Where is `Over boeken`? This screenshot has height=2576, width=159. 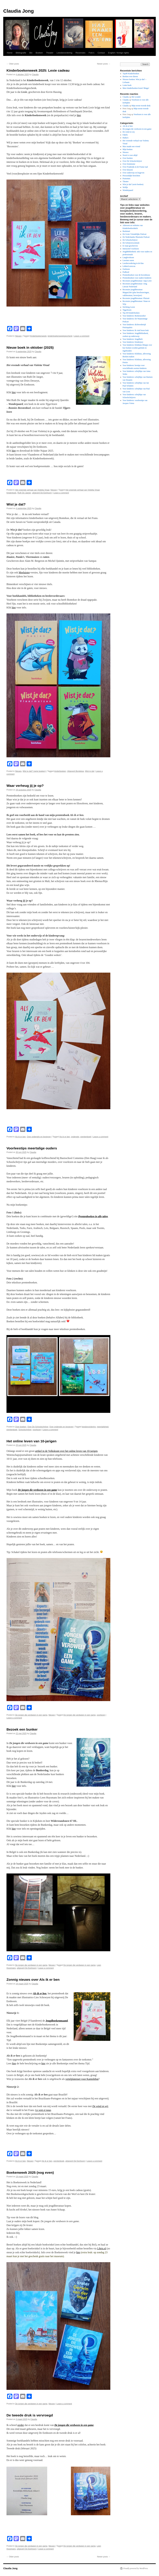 Over boeken is located at coordinates (20, 1427).